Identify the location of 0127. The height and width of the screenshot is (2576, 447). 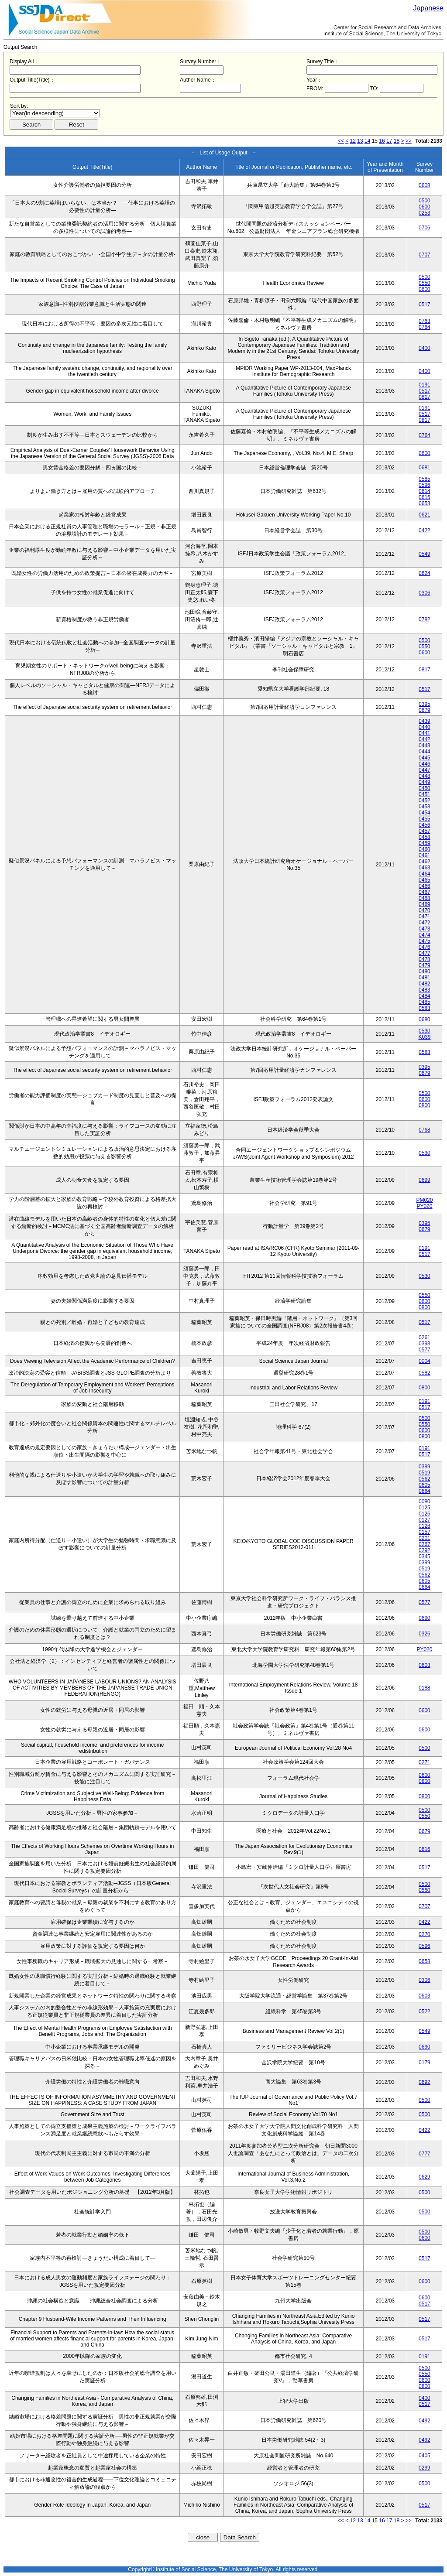
(424, 1520).